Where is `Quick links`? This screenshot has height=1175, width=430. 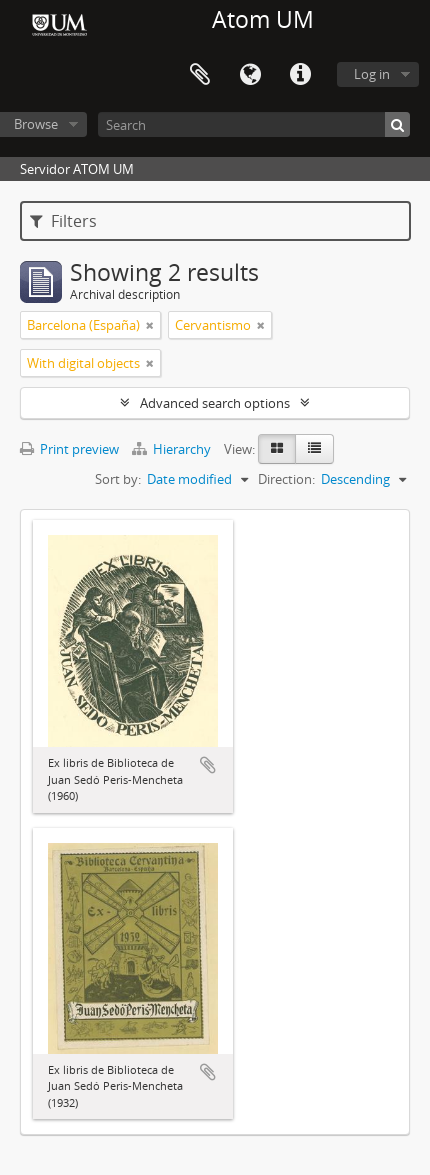
Quick links is located at coordinates (300, 75).